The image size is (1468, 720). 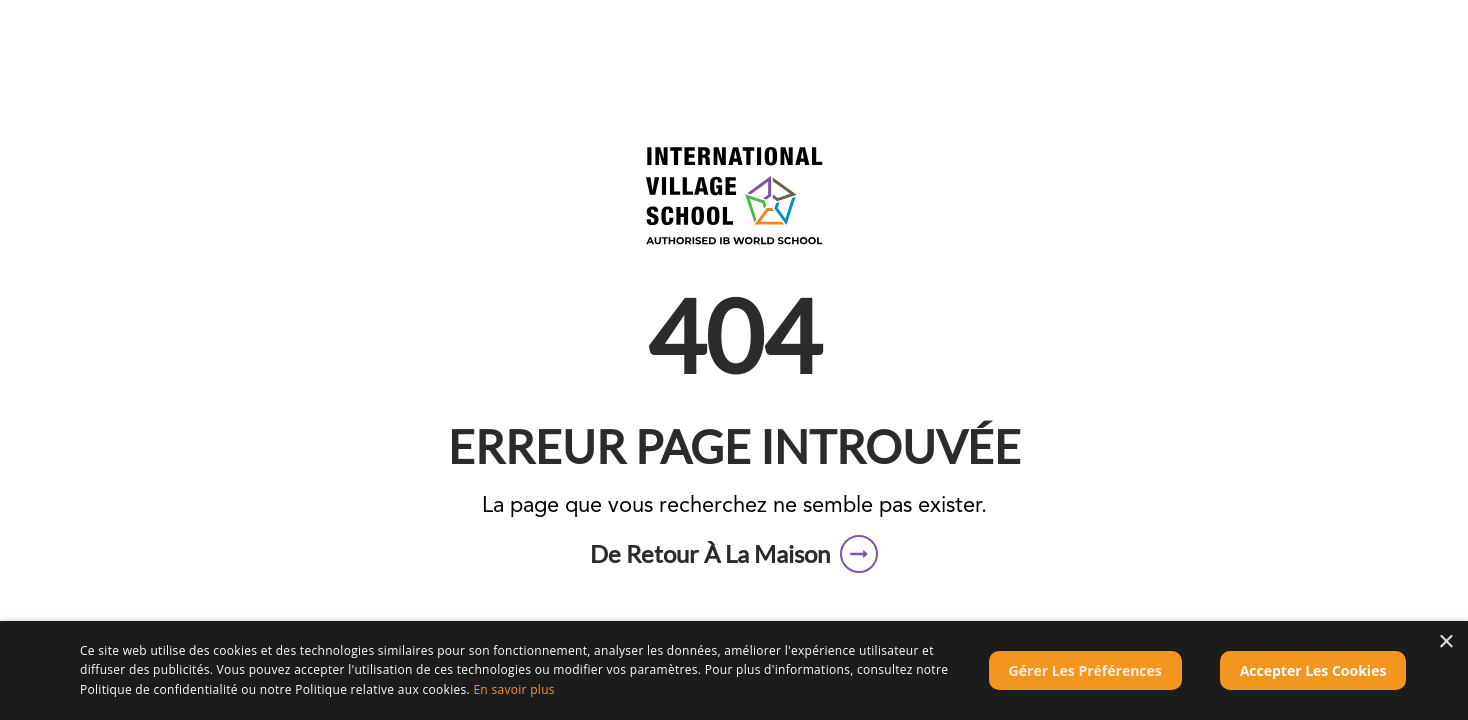 I want to click on [dialog], so click(x=734, y=670).